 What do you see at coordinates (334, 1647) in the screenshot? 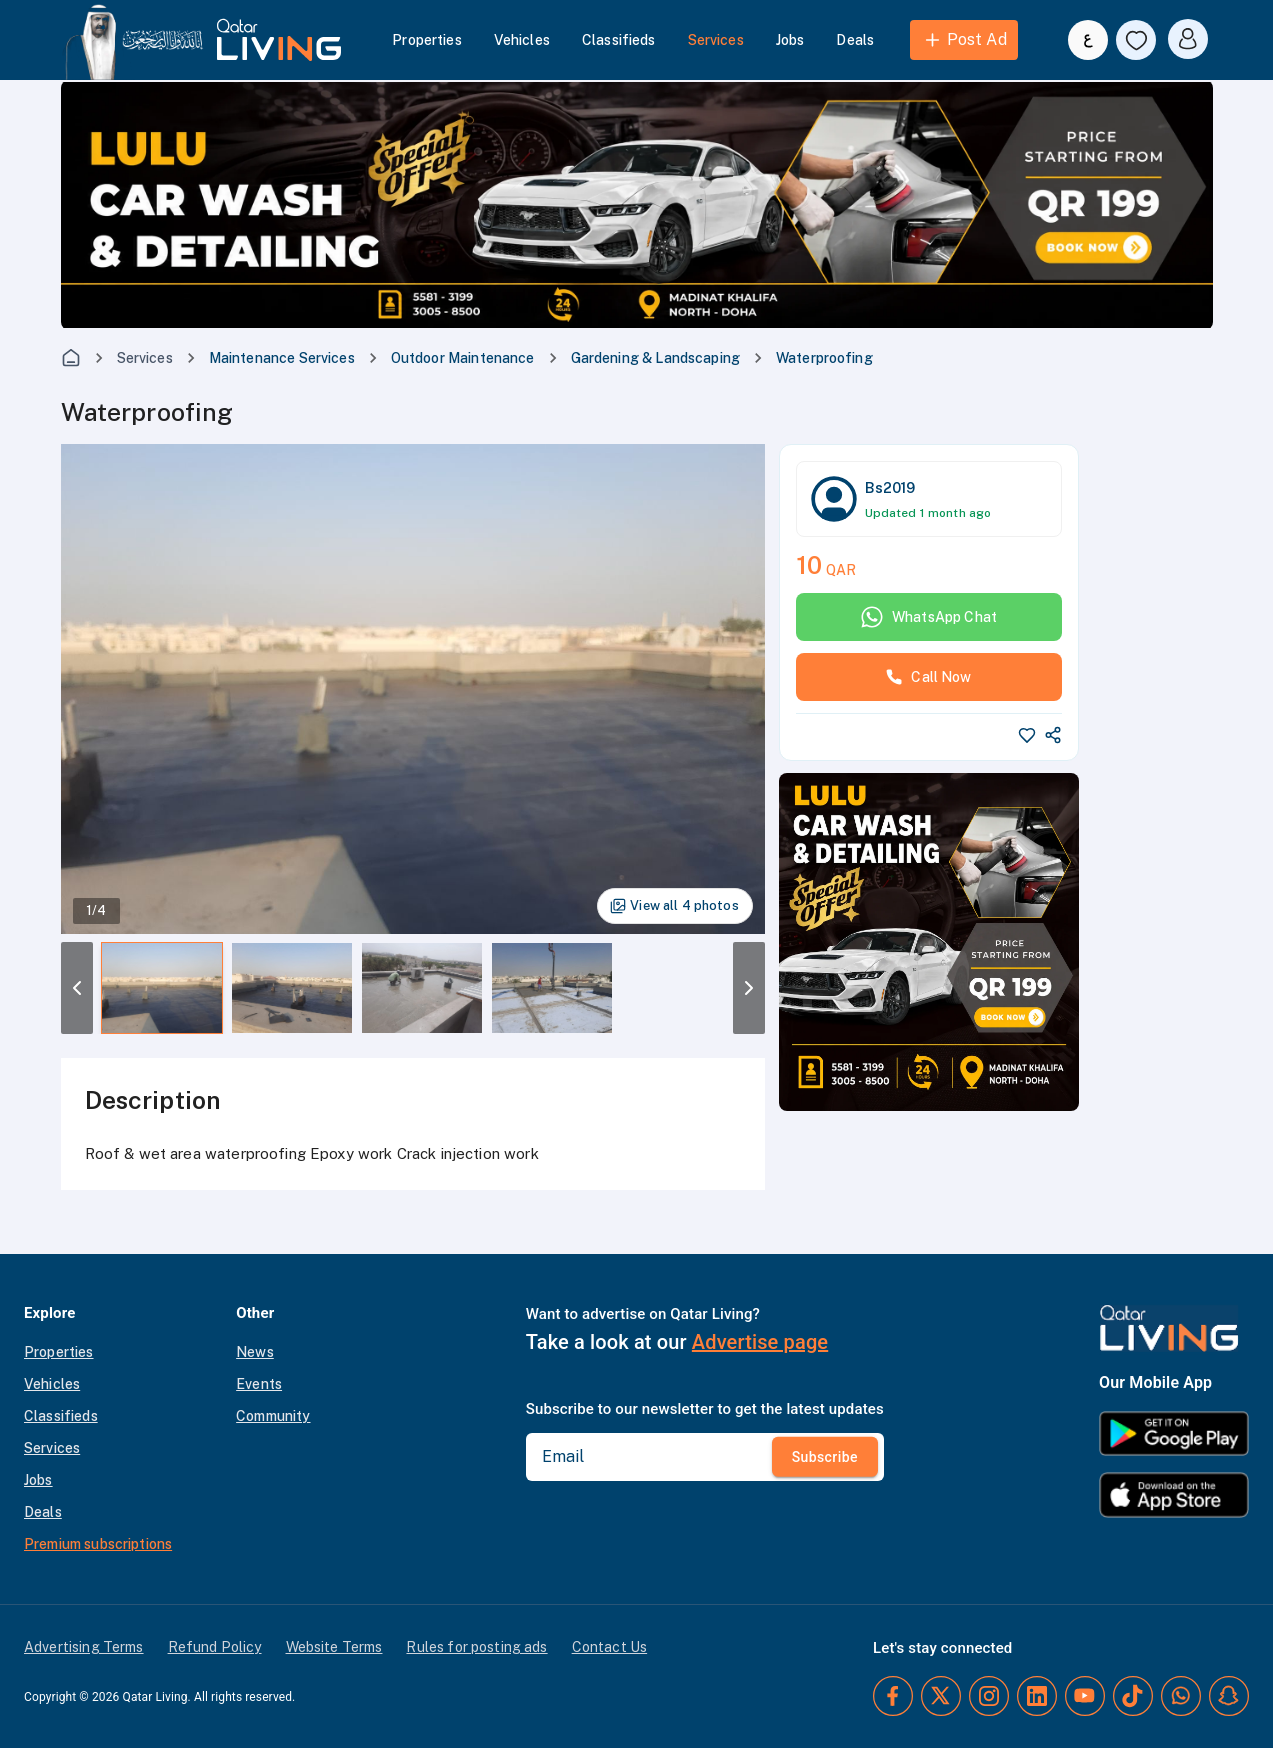
I see `Website Terms` at bounding box center [334, 1647].